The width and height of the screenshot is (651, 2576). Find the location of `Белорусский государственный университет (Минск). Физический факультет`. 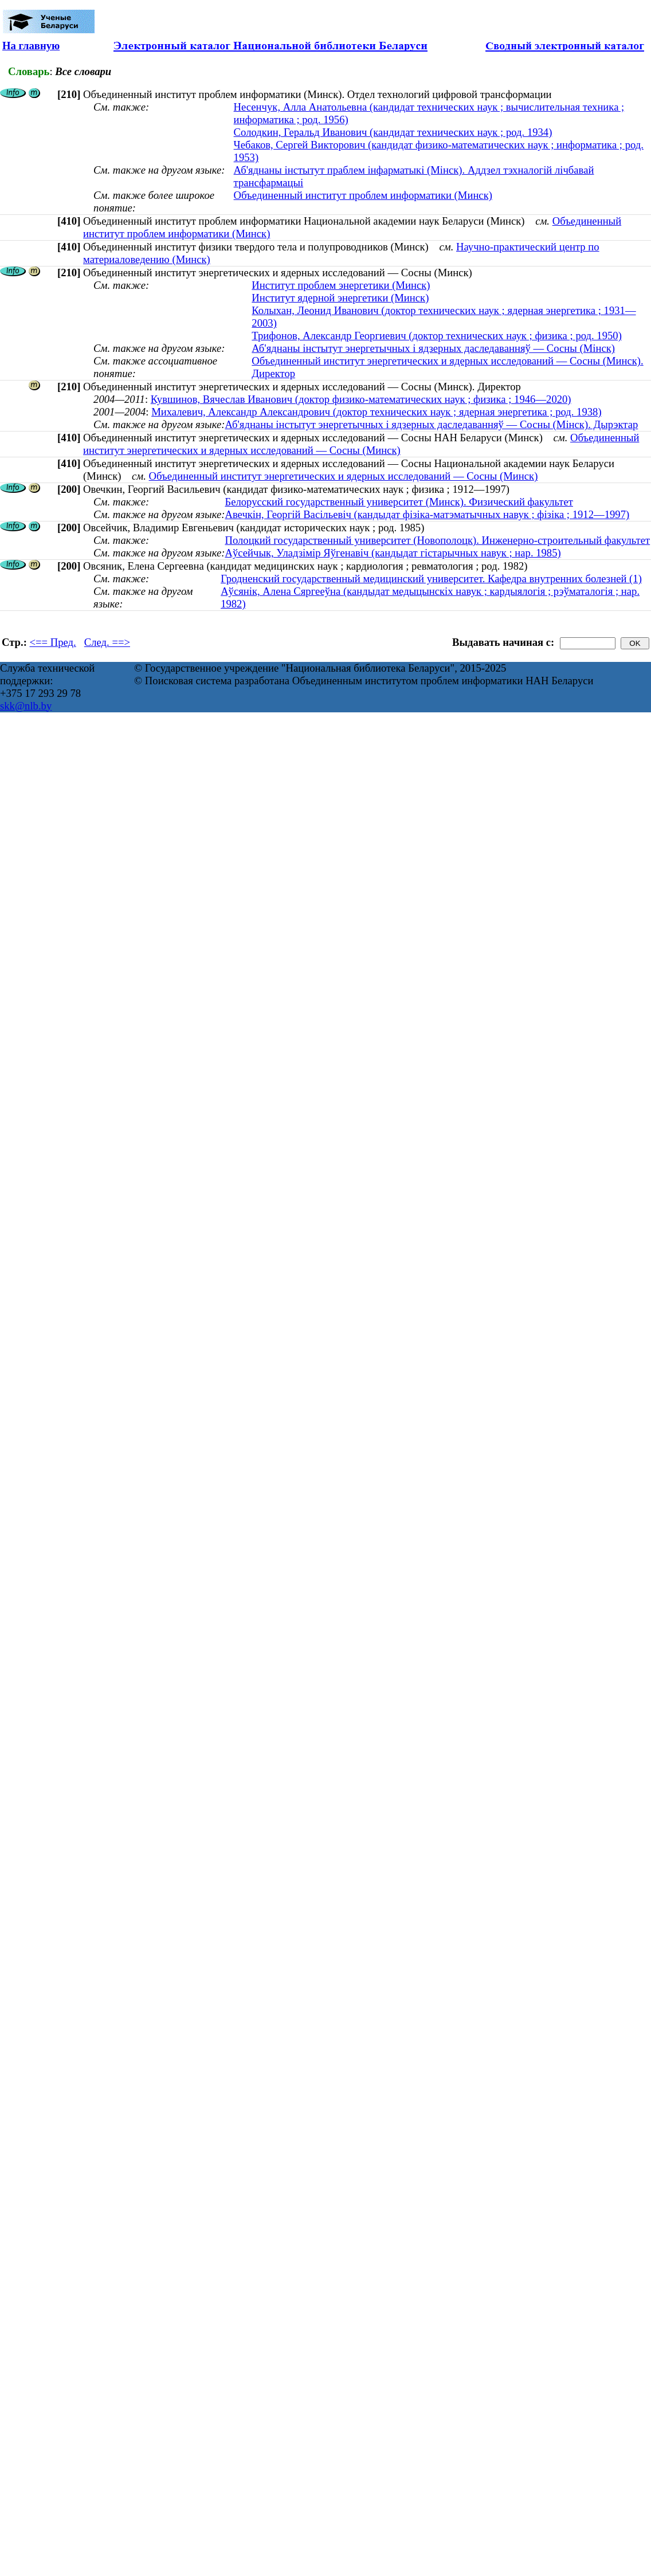

Белорусский государственный университет (Минск). Физический факультет is located at coordinates (398, 502).